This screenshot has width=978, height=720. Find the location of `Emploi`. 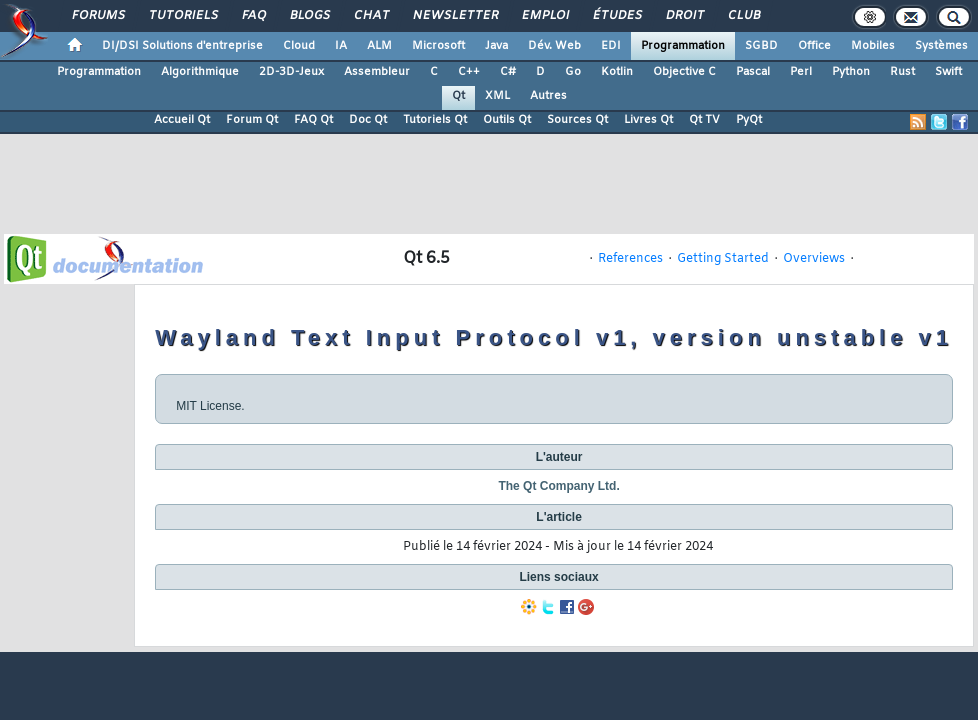

Emploi is located at coordinates (544, 16).